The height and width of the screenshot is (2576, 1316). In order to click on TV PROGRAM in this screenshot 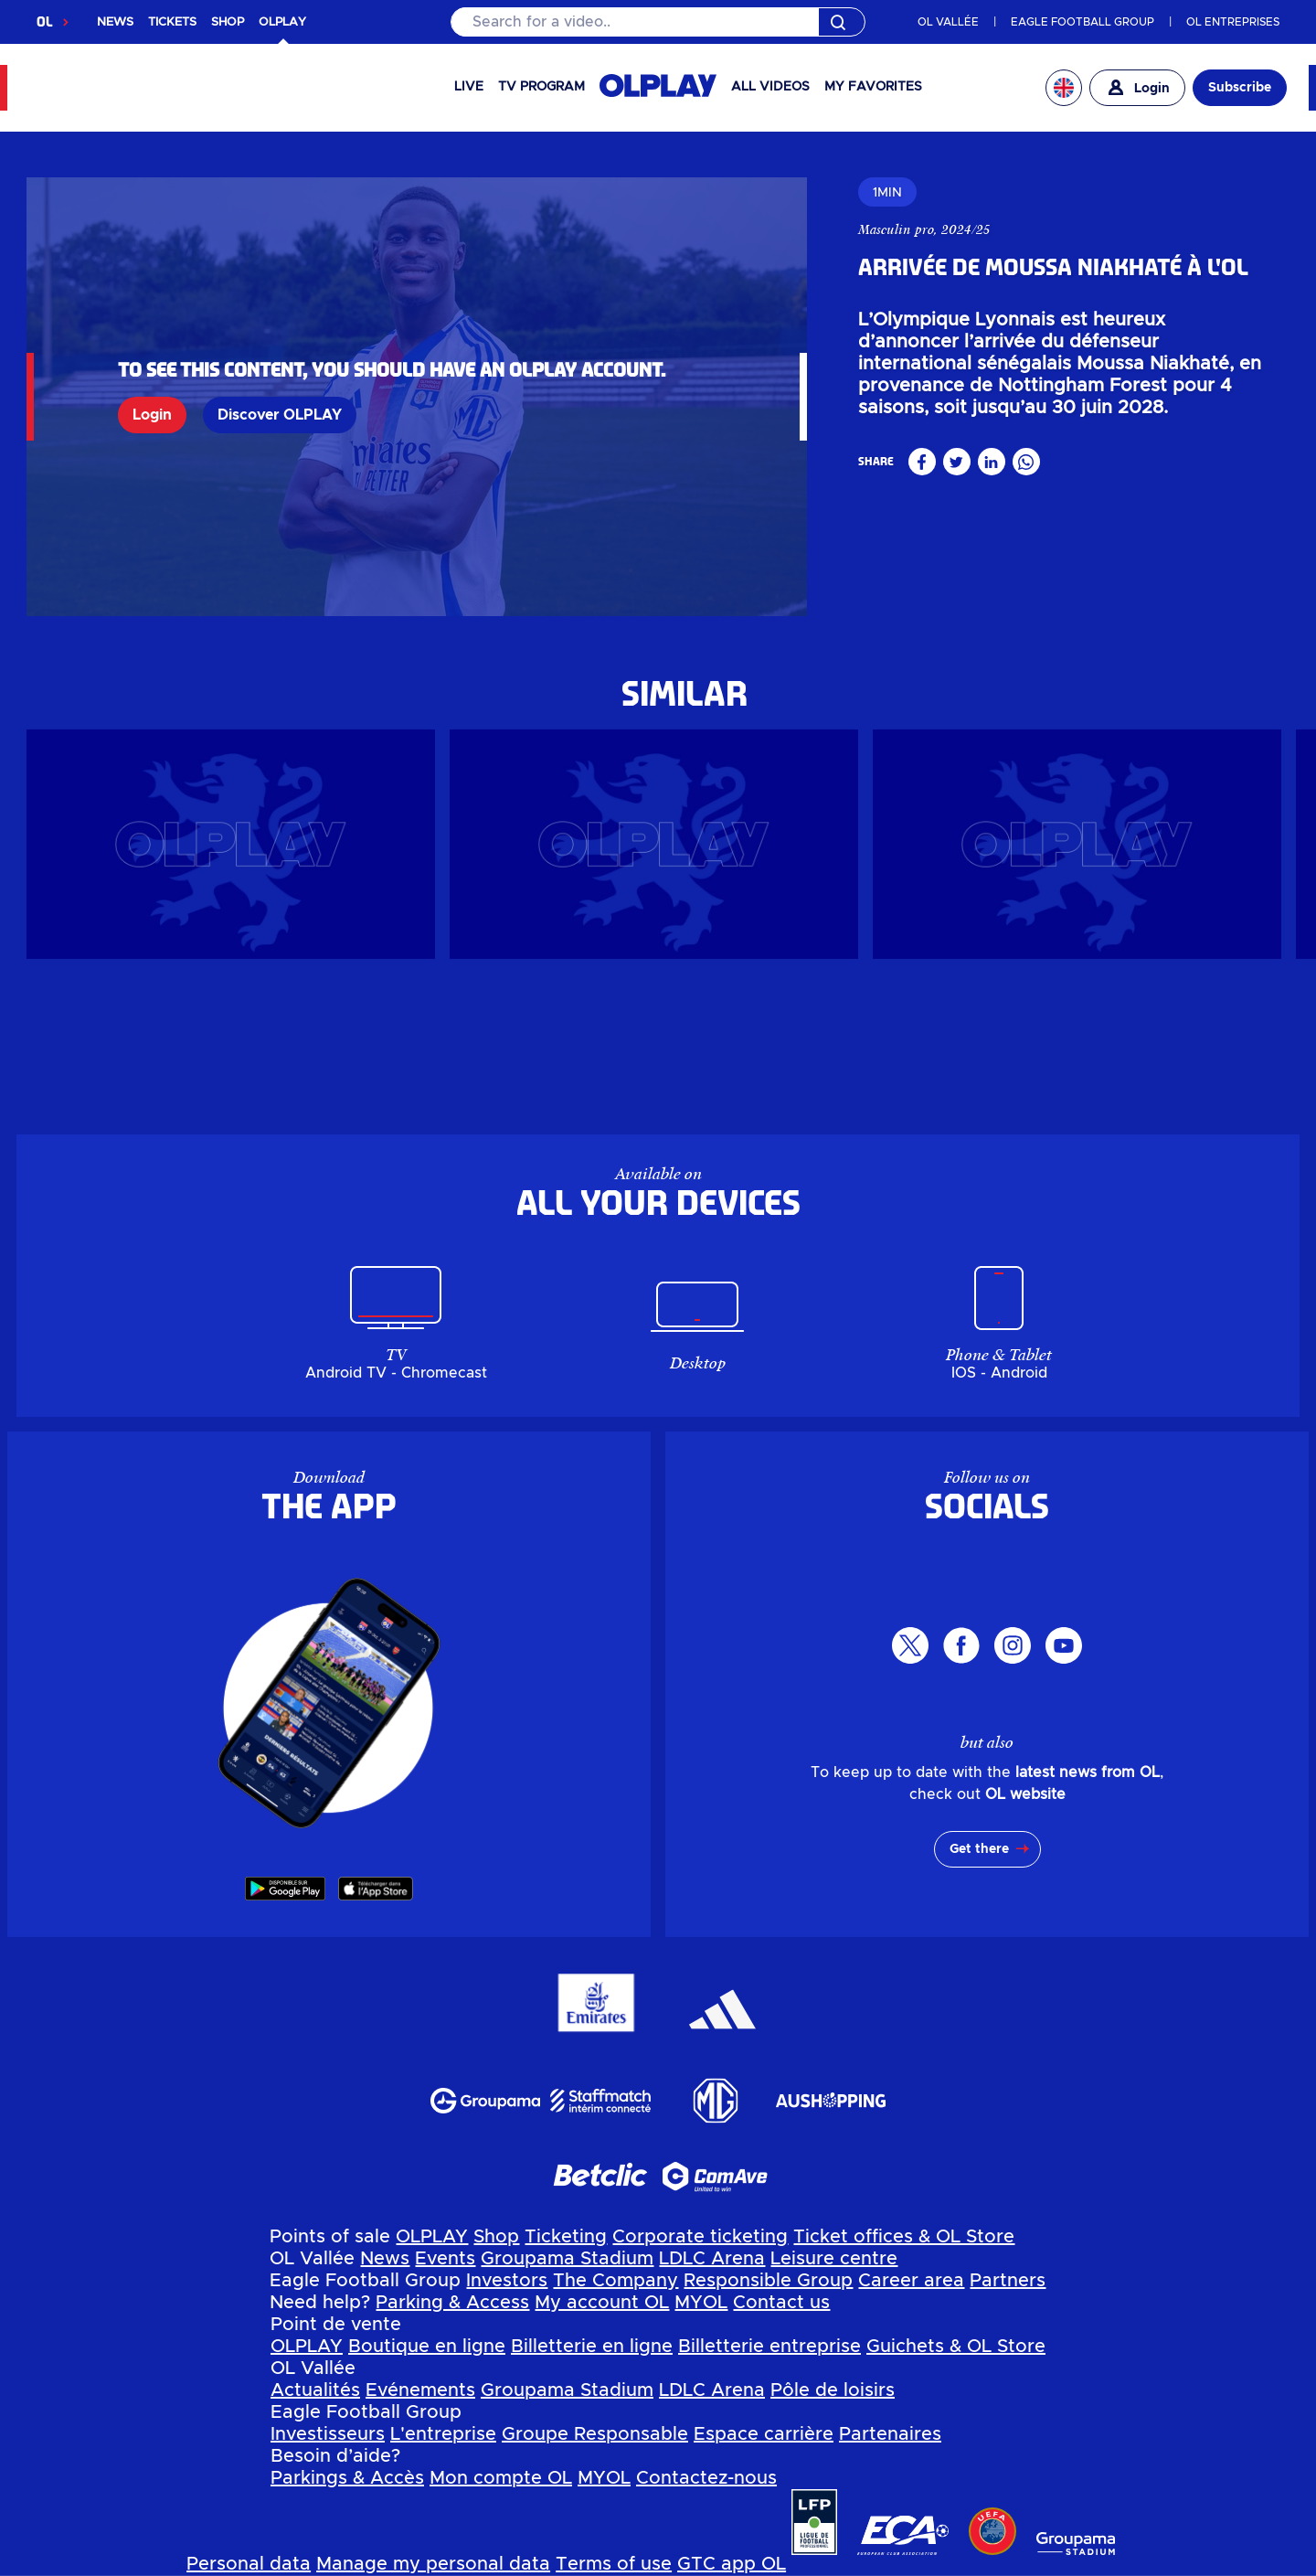, I will do `click(541, 86)`.